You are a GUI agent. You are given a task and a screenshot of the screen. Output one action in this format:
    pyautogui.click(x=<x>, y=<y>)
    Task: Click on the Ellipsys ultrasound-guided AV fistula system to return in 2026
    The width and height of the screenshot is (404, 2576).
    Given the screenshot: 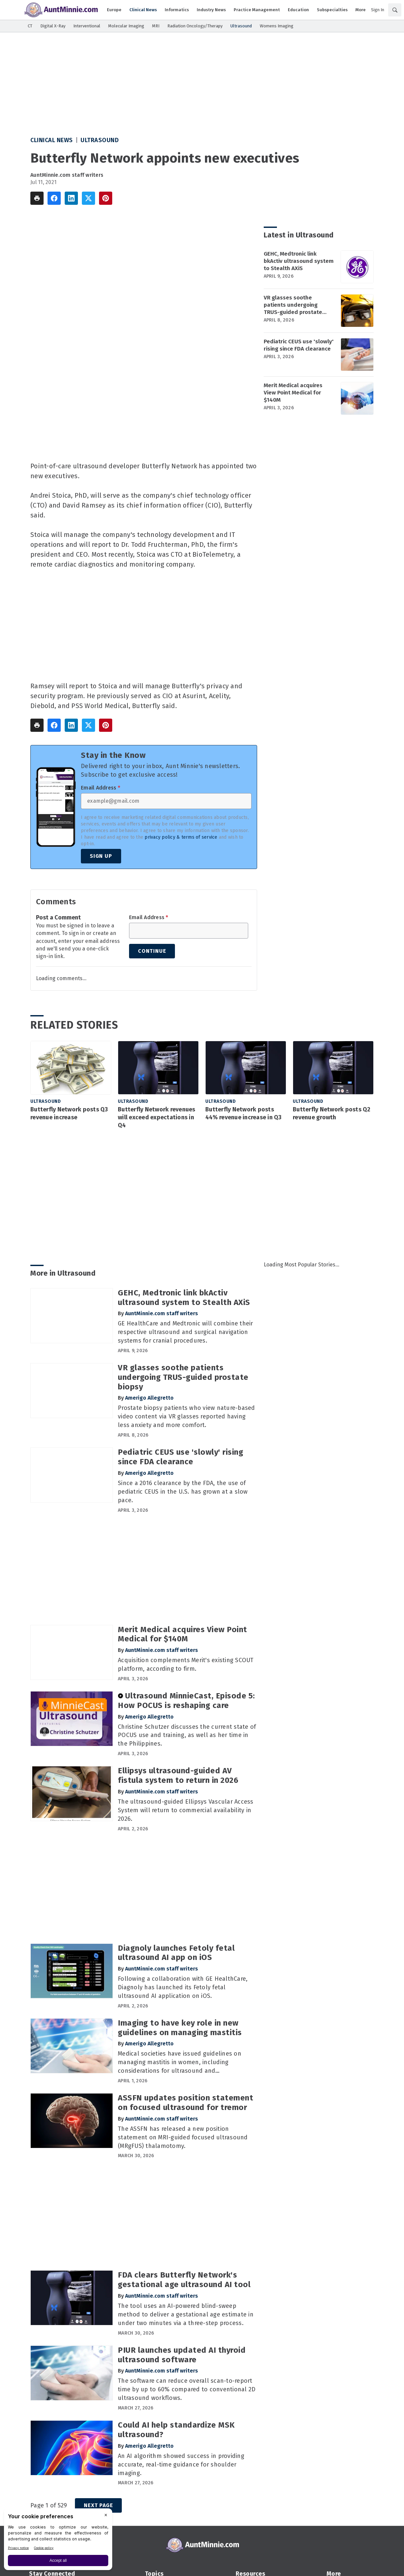 What is the action you would take?
    pyautogui.click(x=178, y=1775)
    